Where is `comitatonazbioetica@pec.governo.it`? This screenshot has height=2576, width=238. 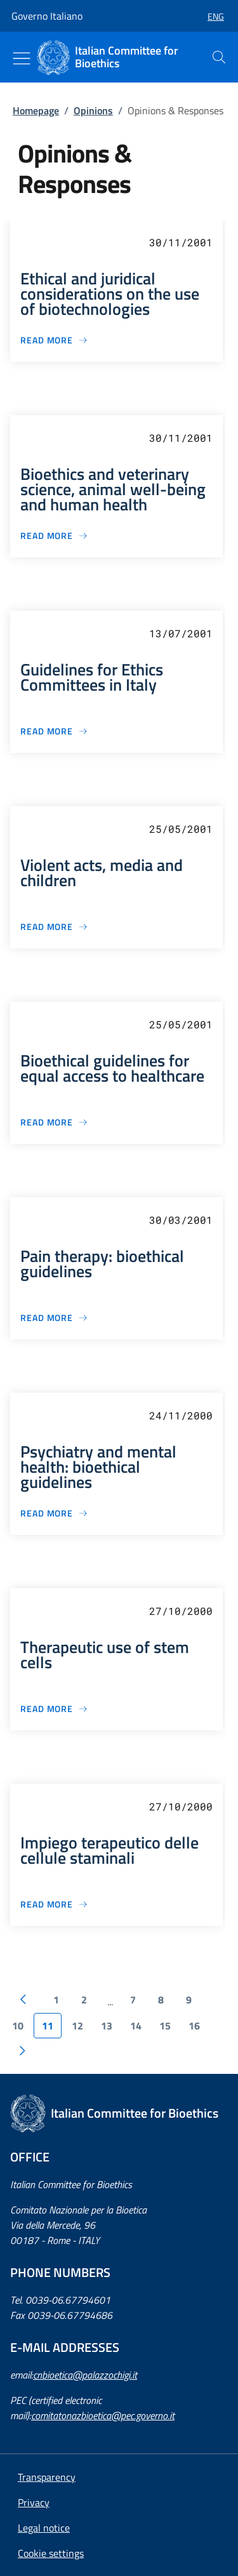
comitatonazbioetica@pec.governo.it is located at coordinates (103, 2415).